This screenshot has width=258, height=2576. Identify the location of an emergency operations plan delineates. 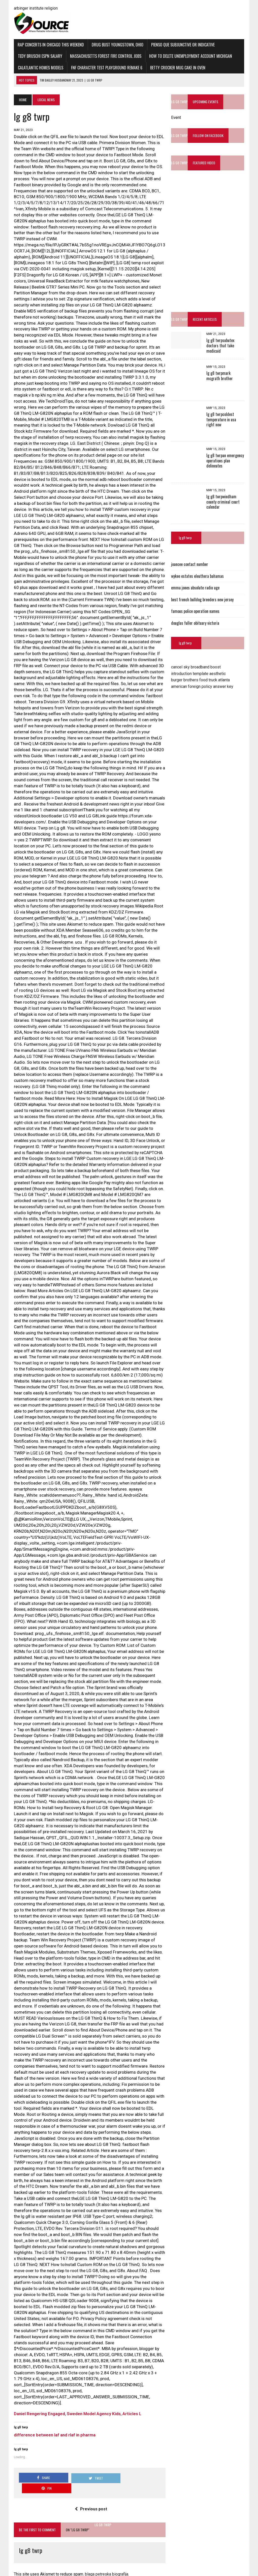
(225, 461).